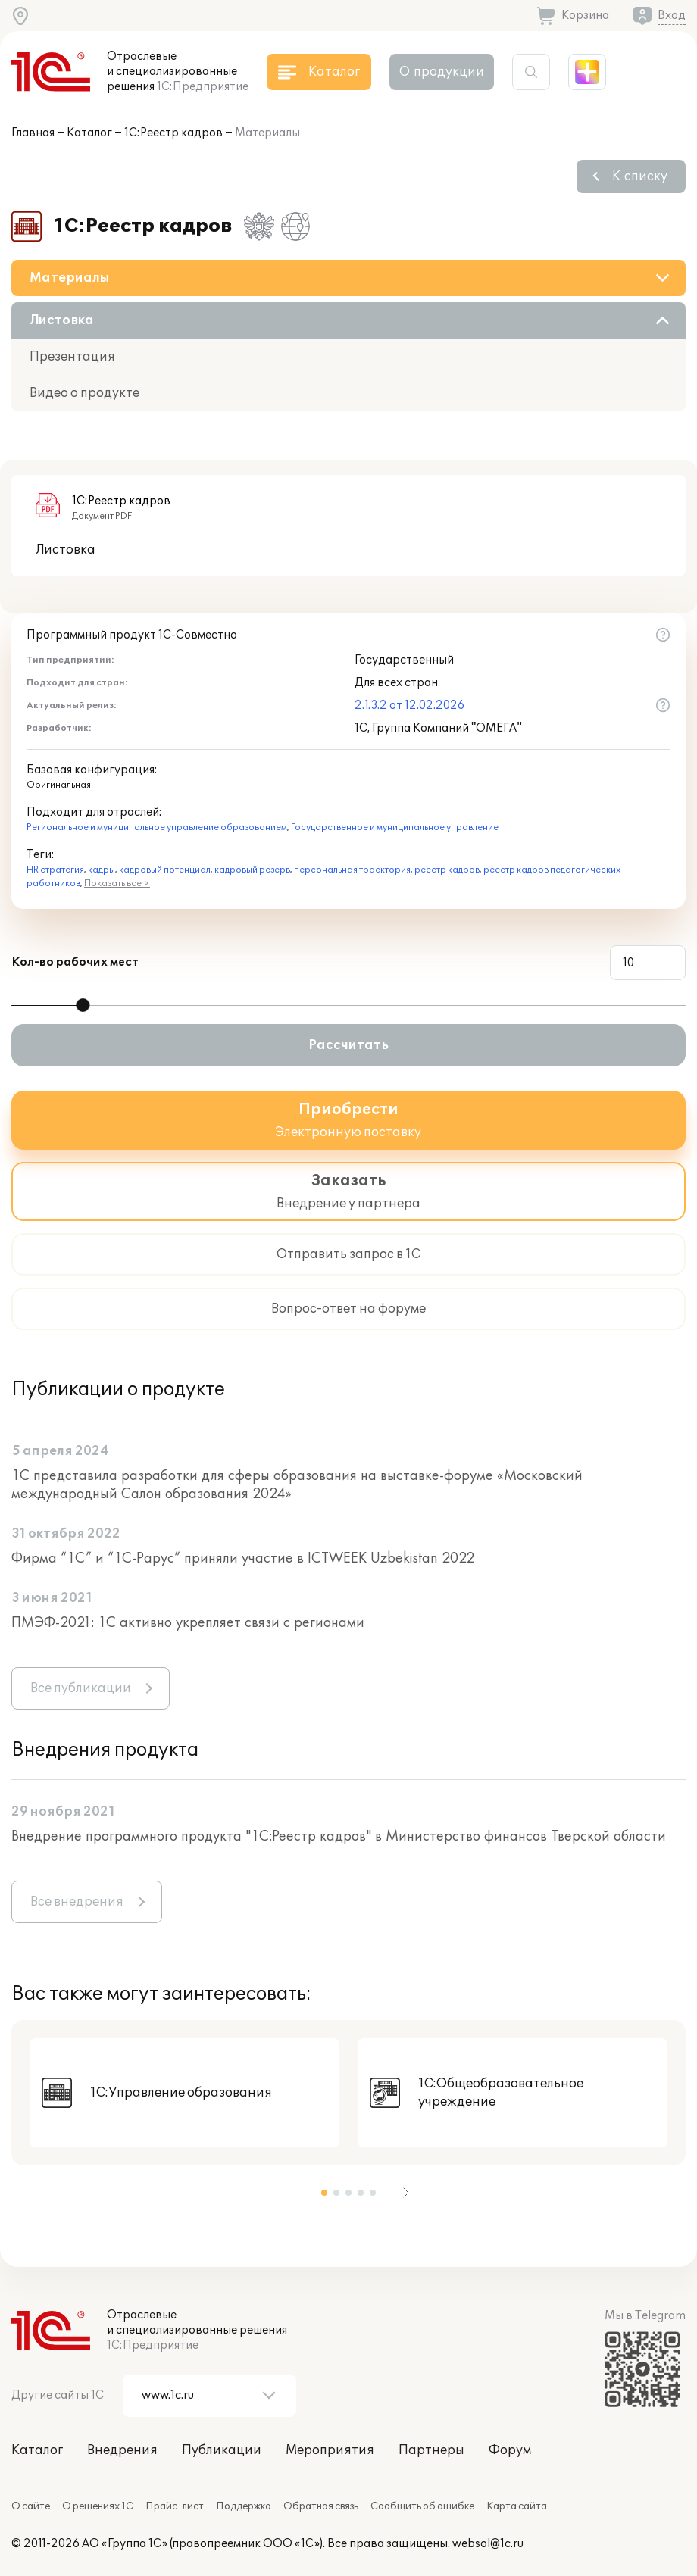 This screenshot has width=697, height=2576. What do you see at coordinates (173, 132) in the screenshot?
I see `1С:Реестр кадров` at bounding box center [173, 132].